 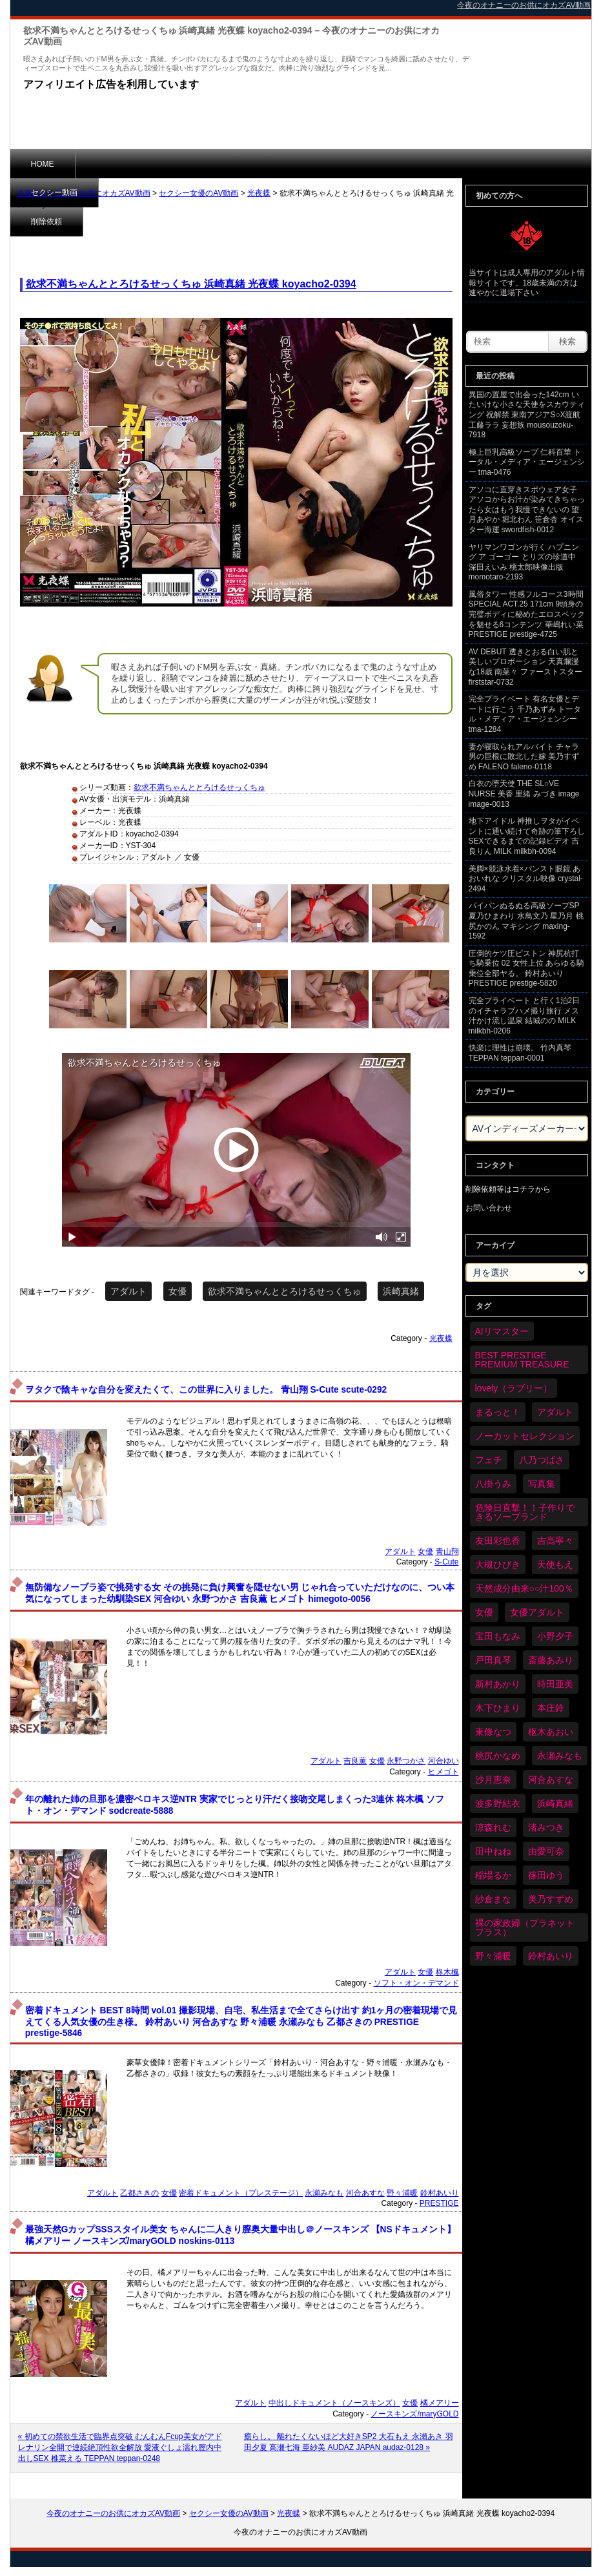 What do you see at coordinates (488, 1460) in the screenshot?
I see `フェチ [フェチ (59個の項目)]` at bounding box center [488, 1460].